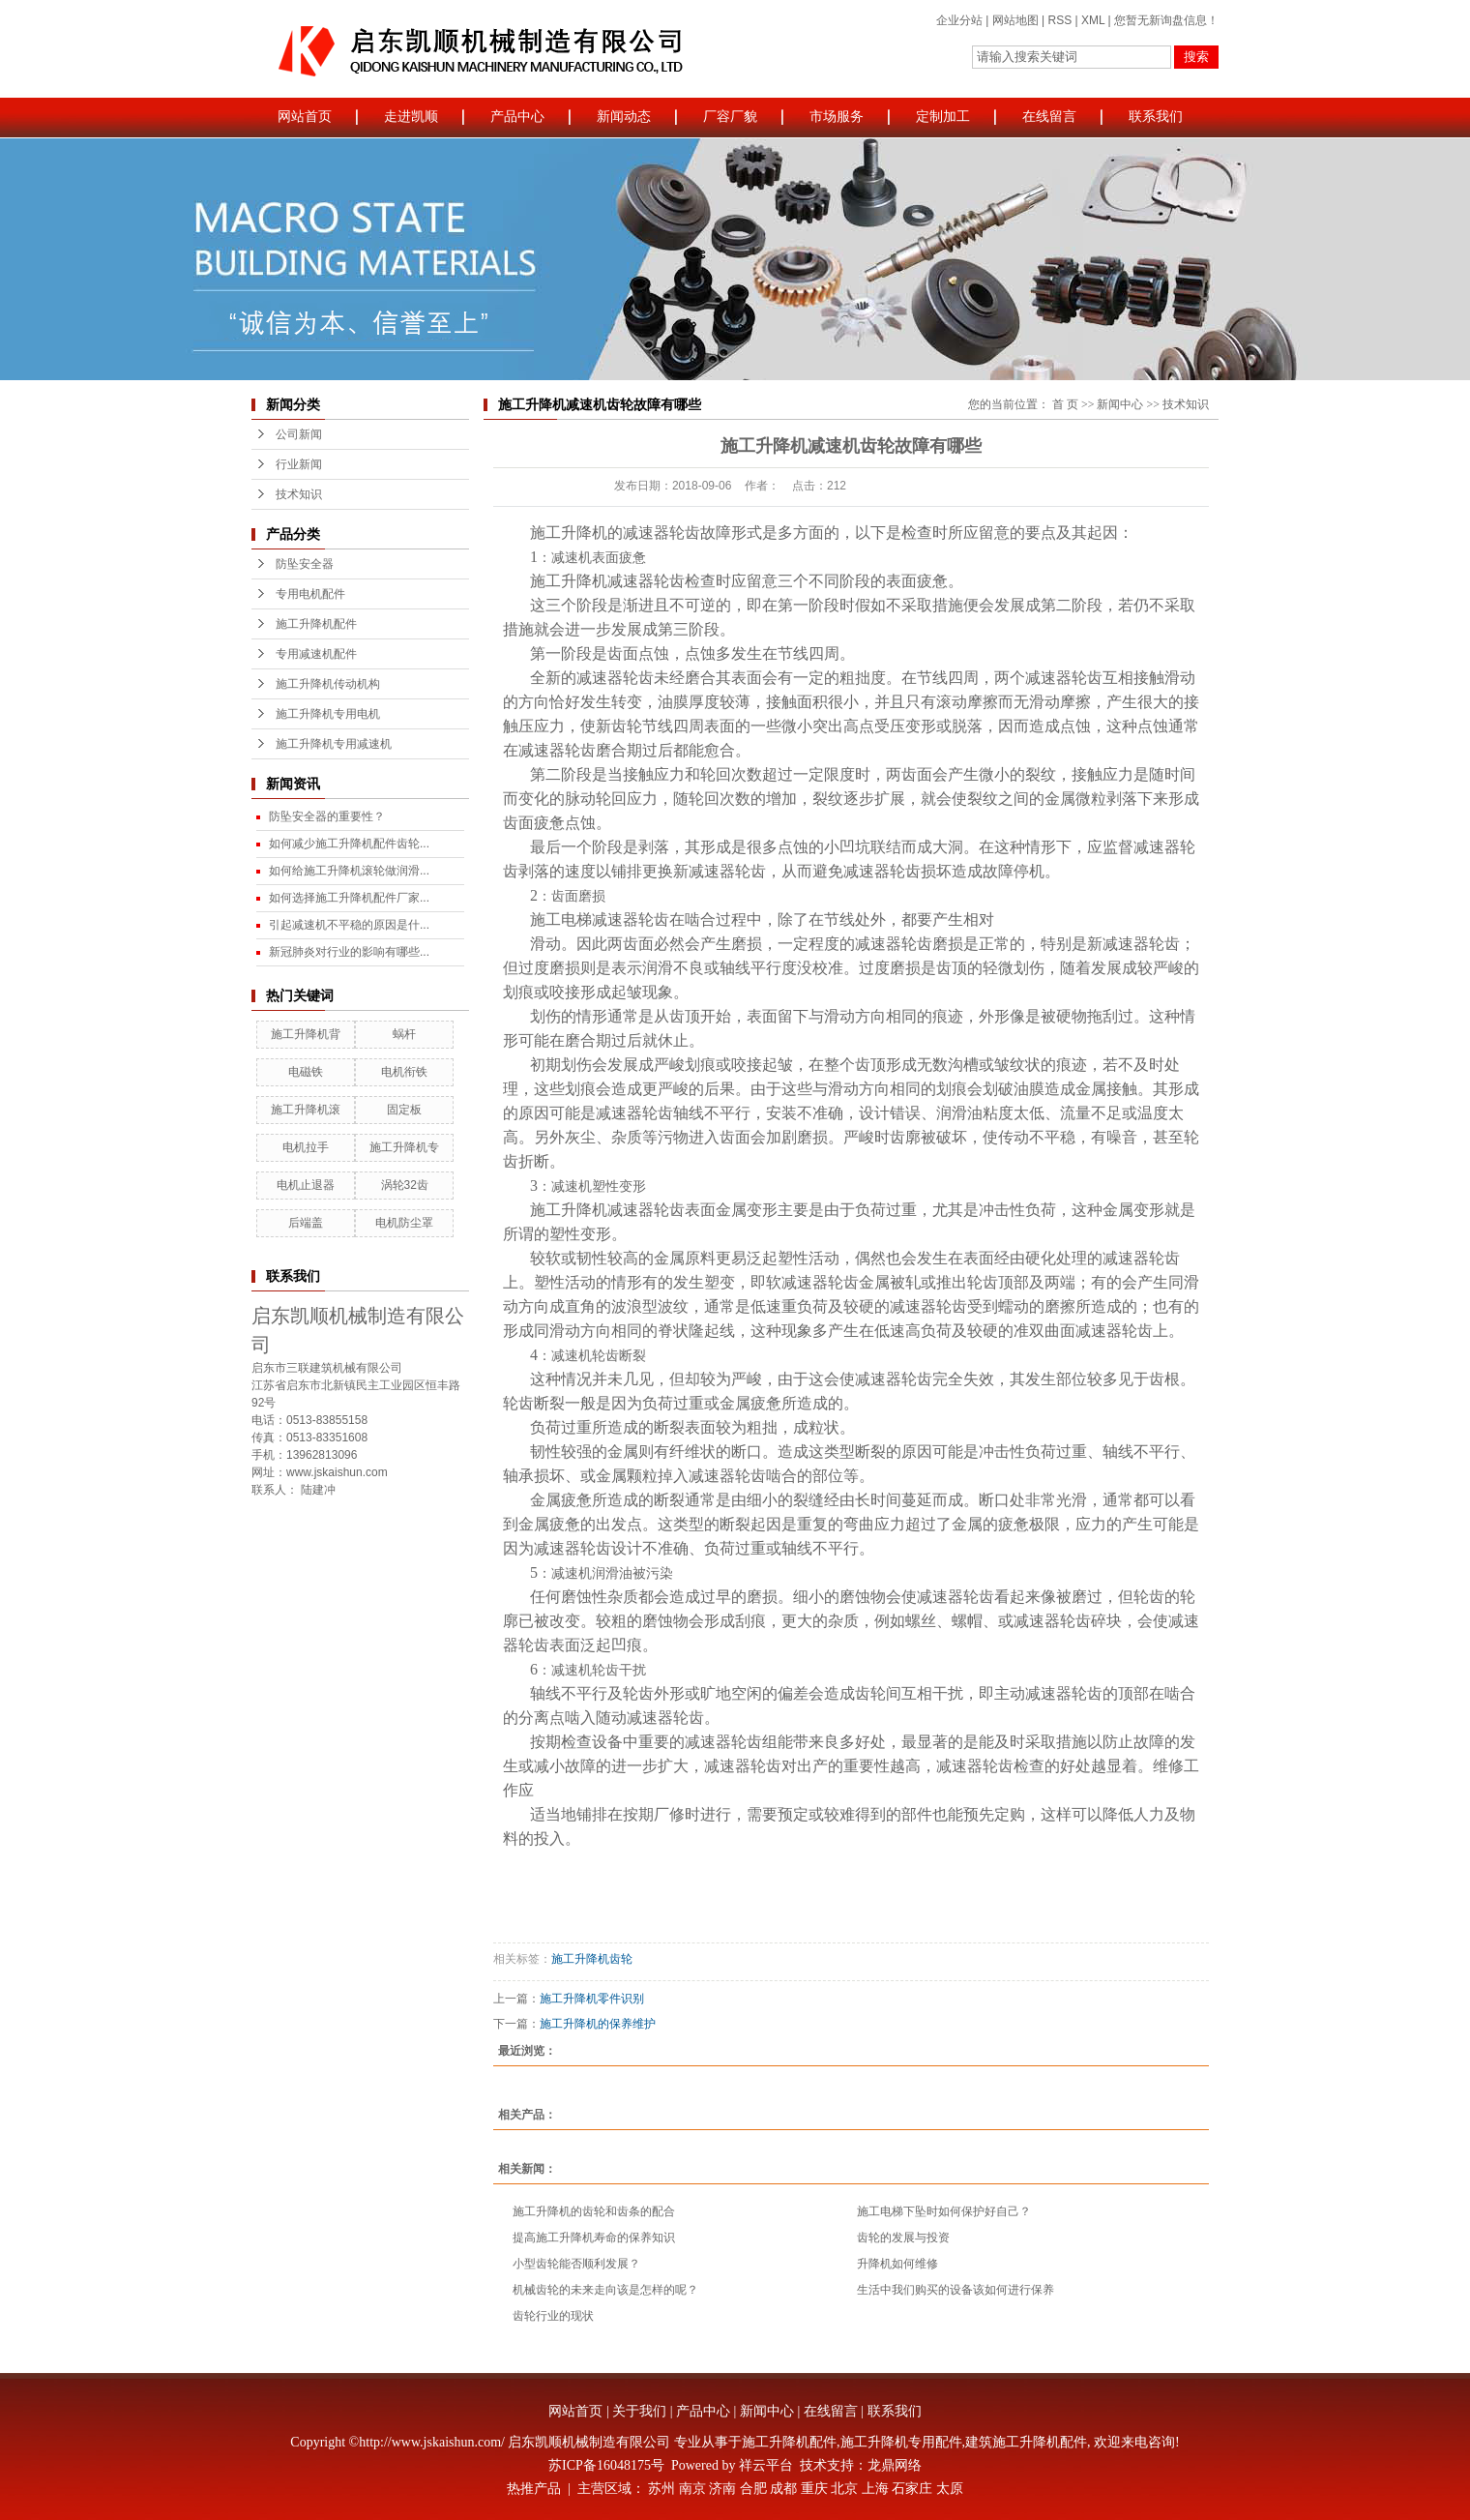 This screenshot has height=2520, width=1470. Describe the element at coordinates (404, 1109) in the screenshot. I see `固定板` at that location.